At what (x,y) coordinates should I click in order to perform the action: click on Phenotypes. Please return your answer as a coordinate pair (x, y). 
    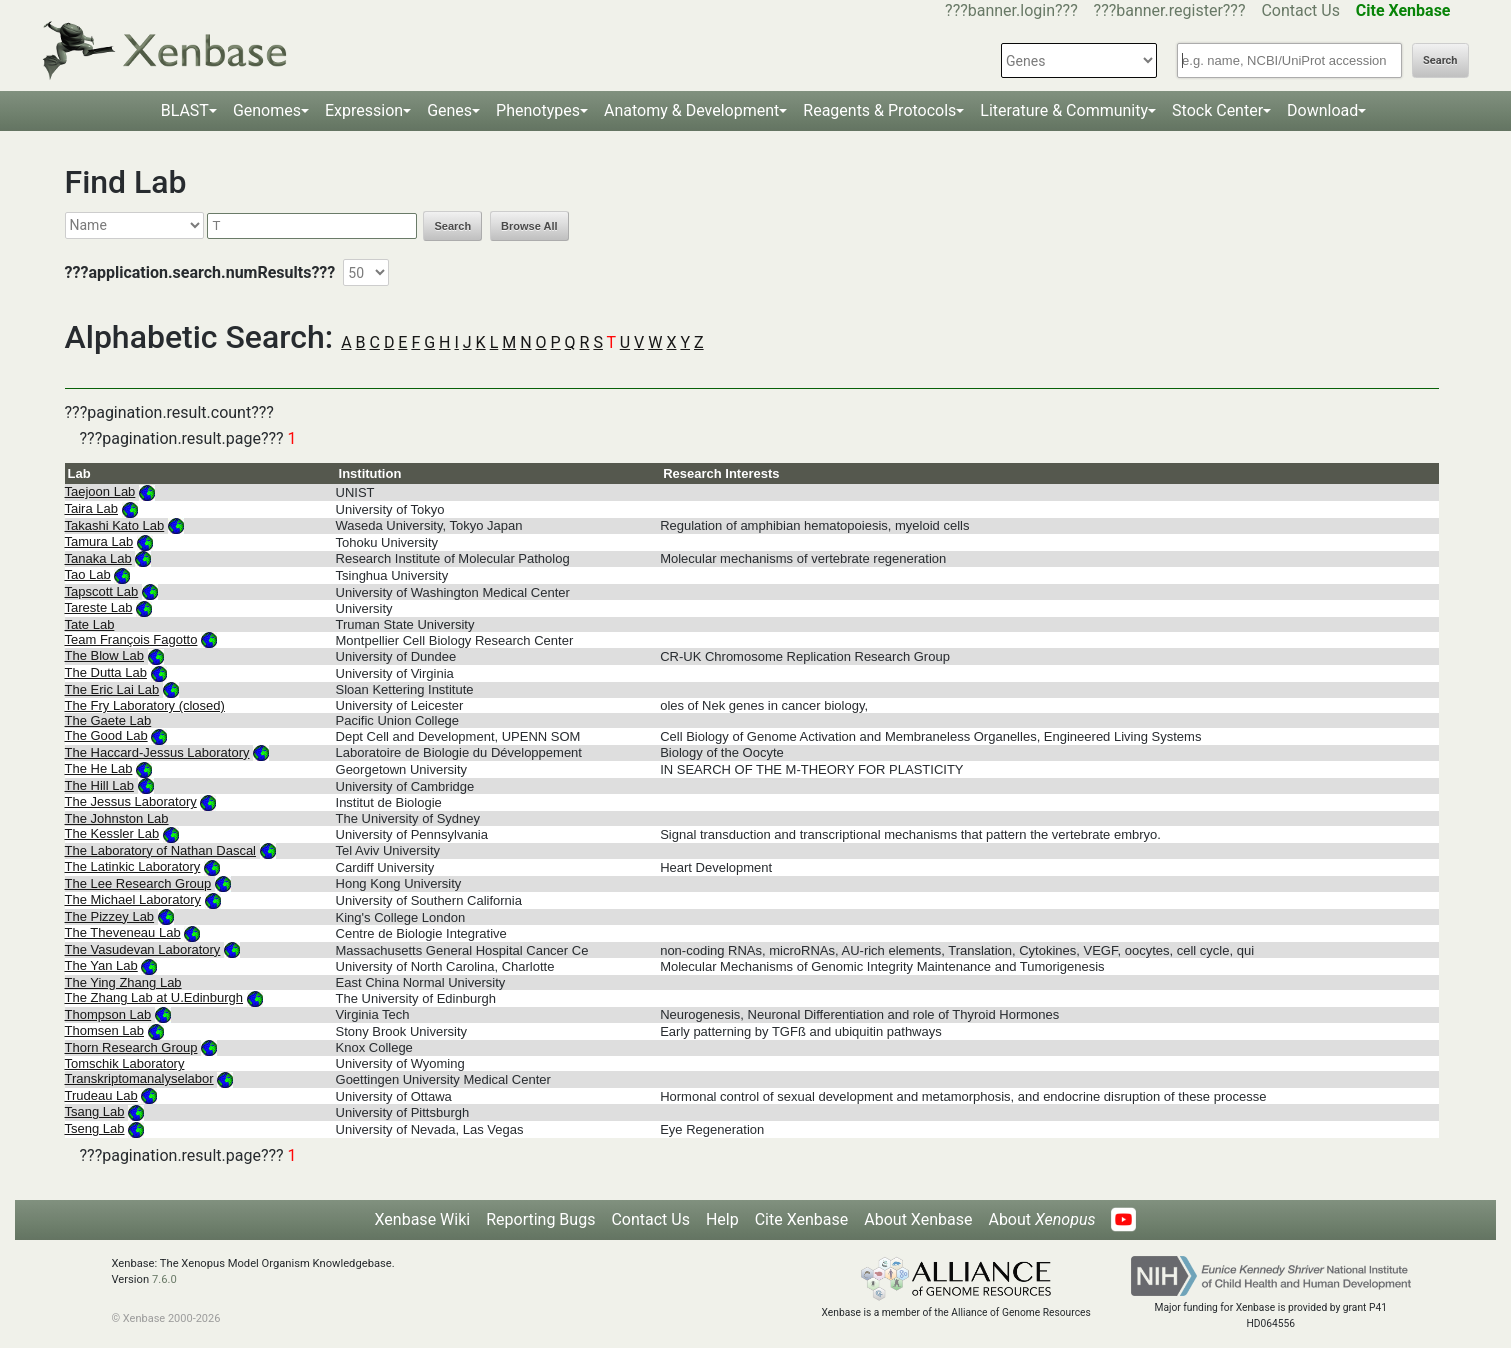
    Looking at the image, I should click on (538, 110).